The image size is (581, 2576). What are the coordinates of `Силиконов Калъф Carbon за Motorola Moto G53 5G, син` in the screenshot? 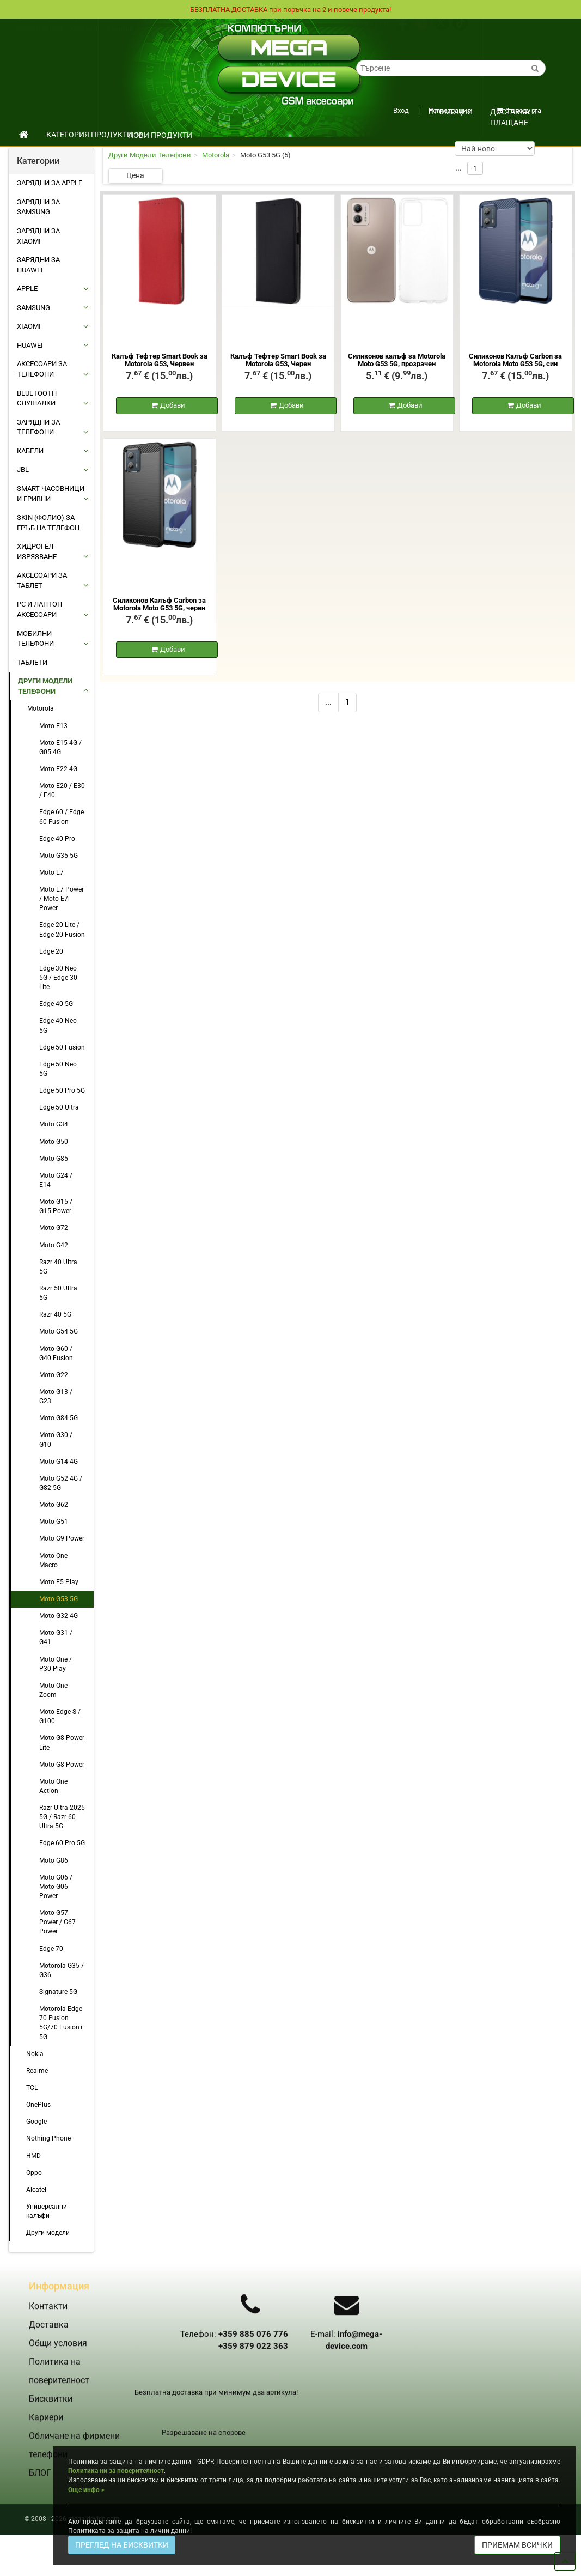 It's located at (515, 360).